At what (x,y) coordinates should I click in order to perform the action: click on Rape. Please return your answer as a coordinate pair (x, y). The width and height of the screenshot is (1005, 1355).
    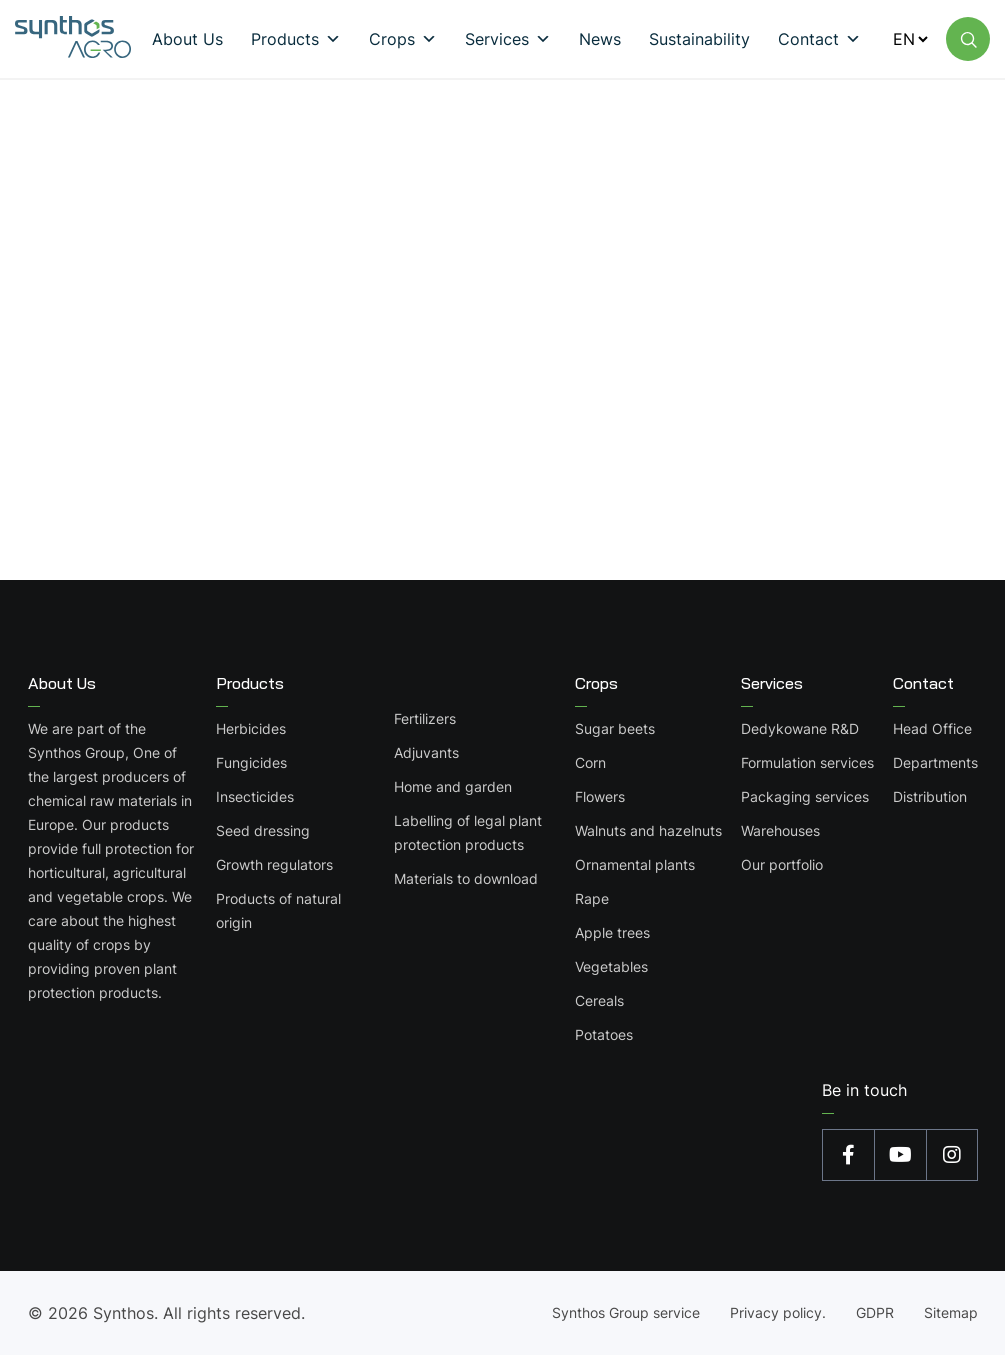
    Looking at the image, I should click on (592, 898).